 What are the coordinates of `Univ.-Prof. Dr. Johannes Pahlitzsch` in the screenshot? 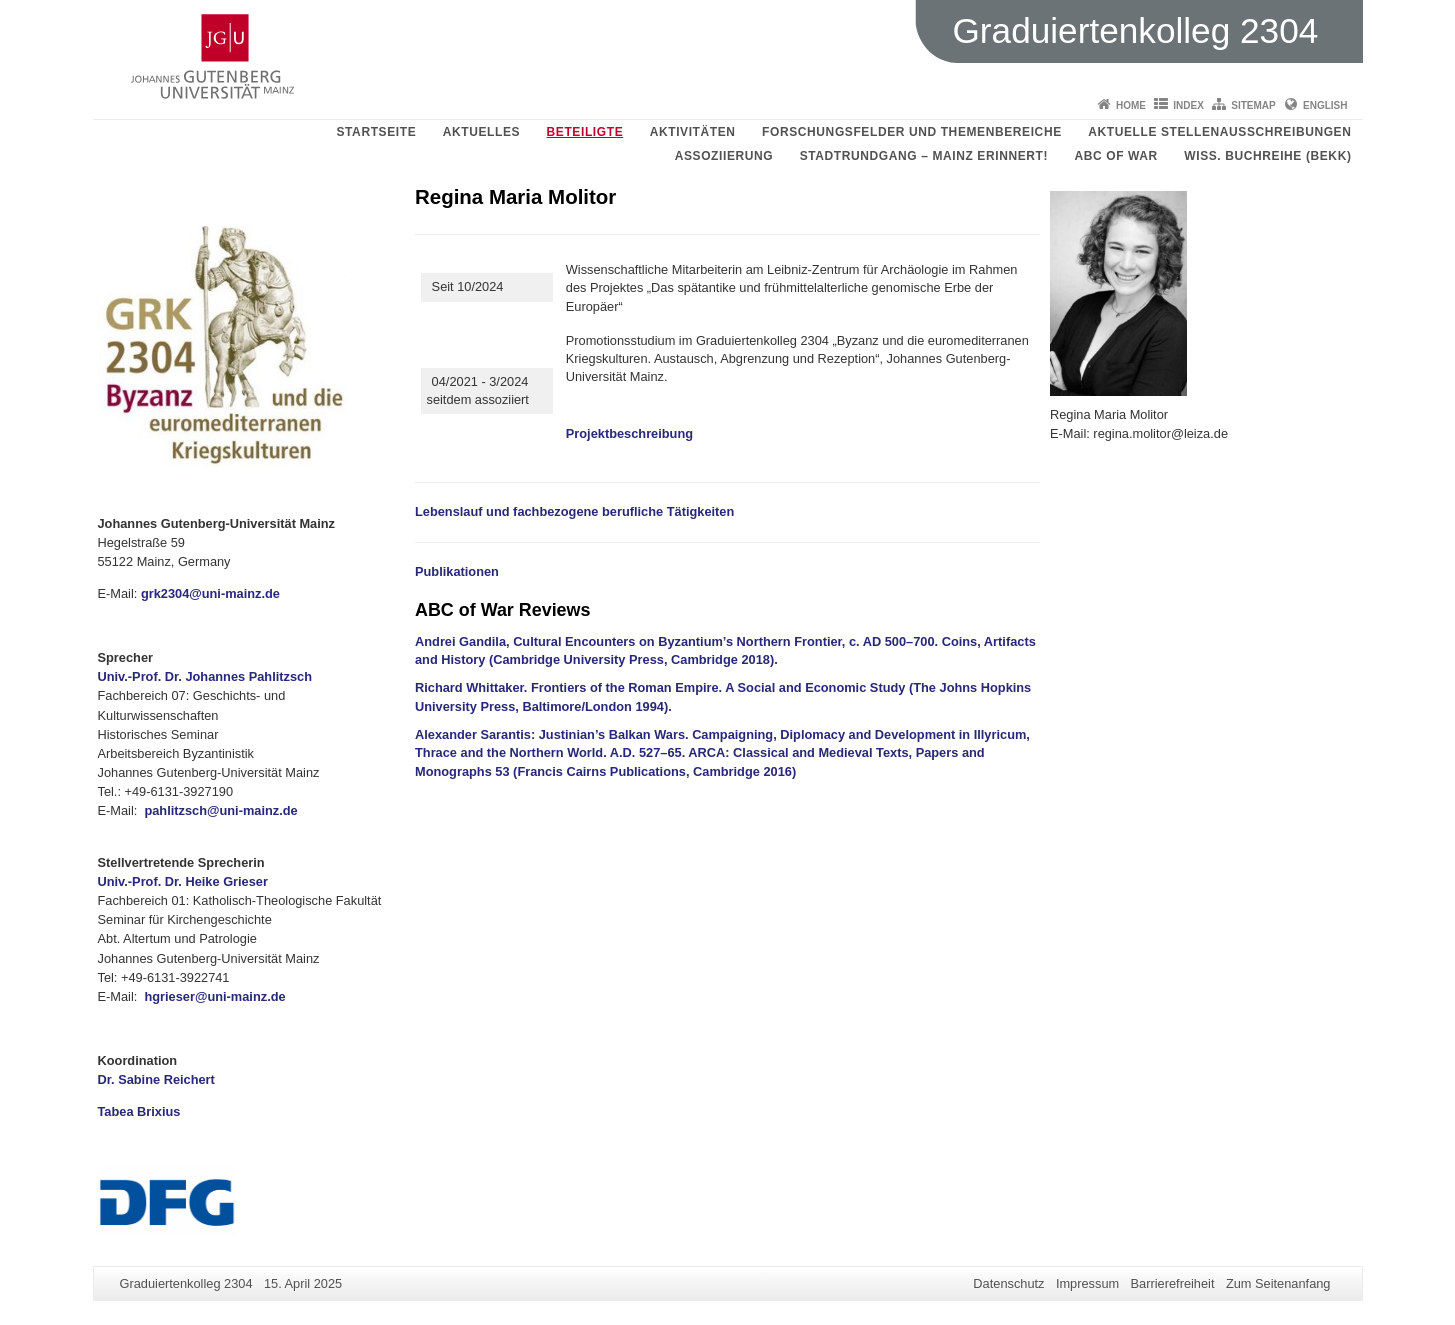 It's located at (205, 676).